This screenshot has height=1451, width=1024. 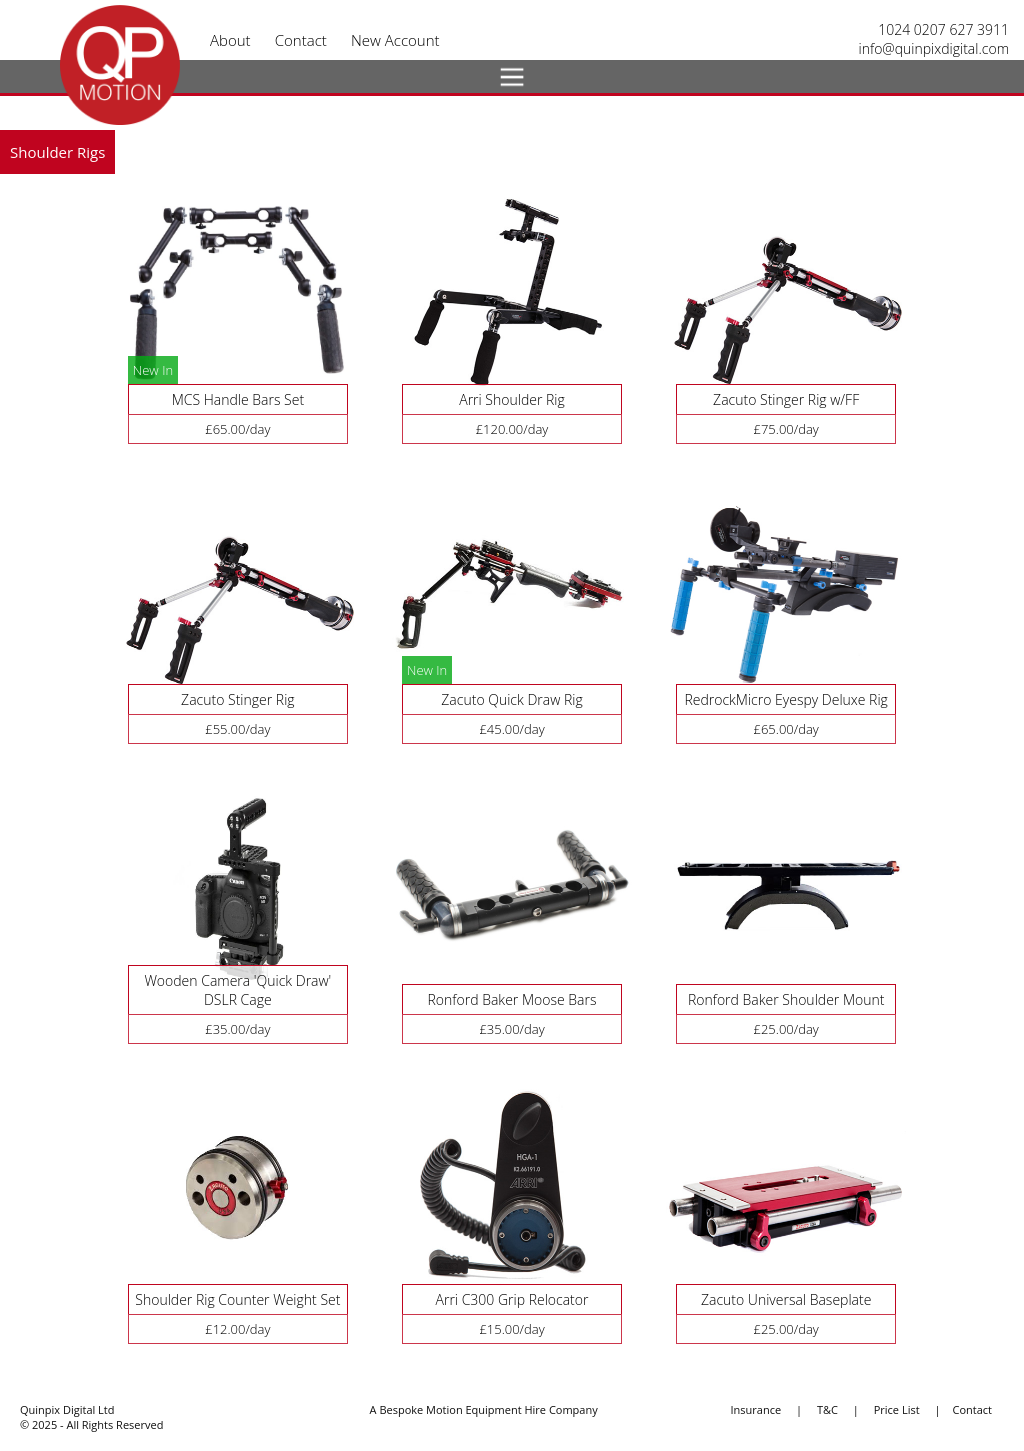 What do you see at coordinates (897, 1409) in the screenshot?
I see `Price List` at bounding box center [897, 1409].